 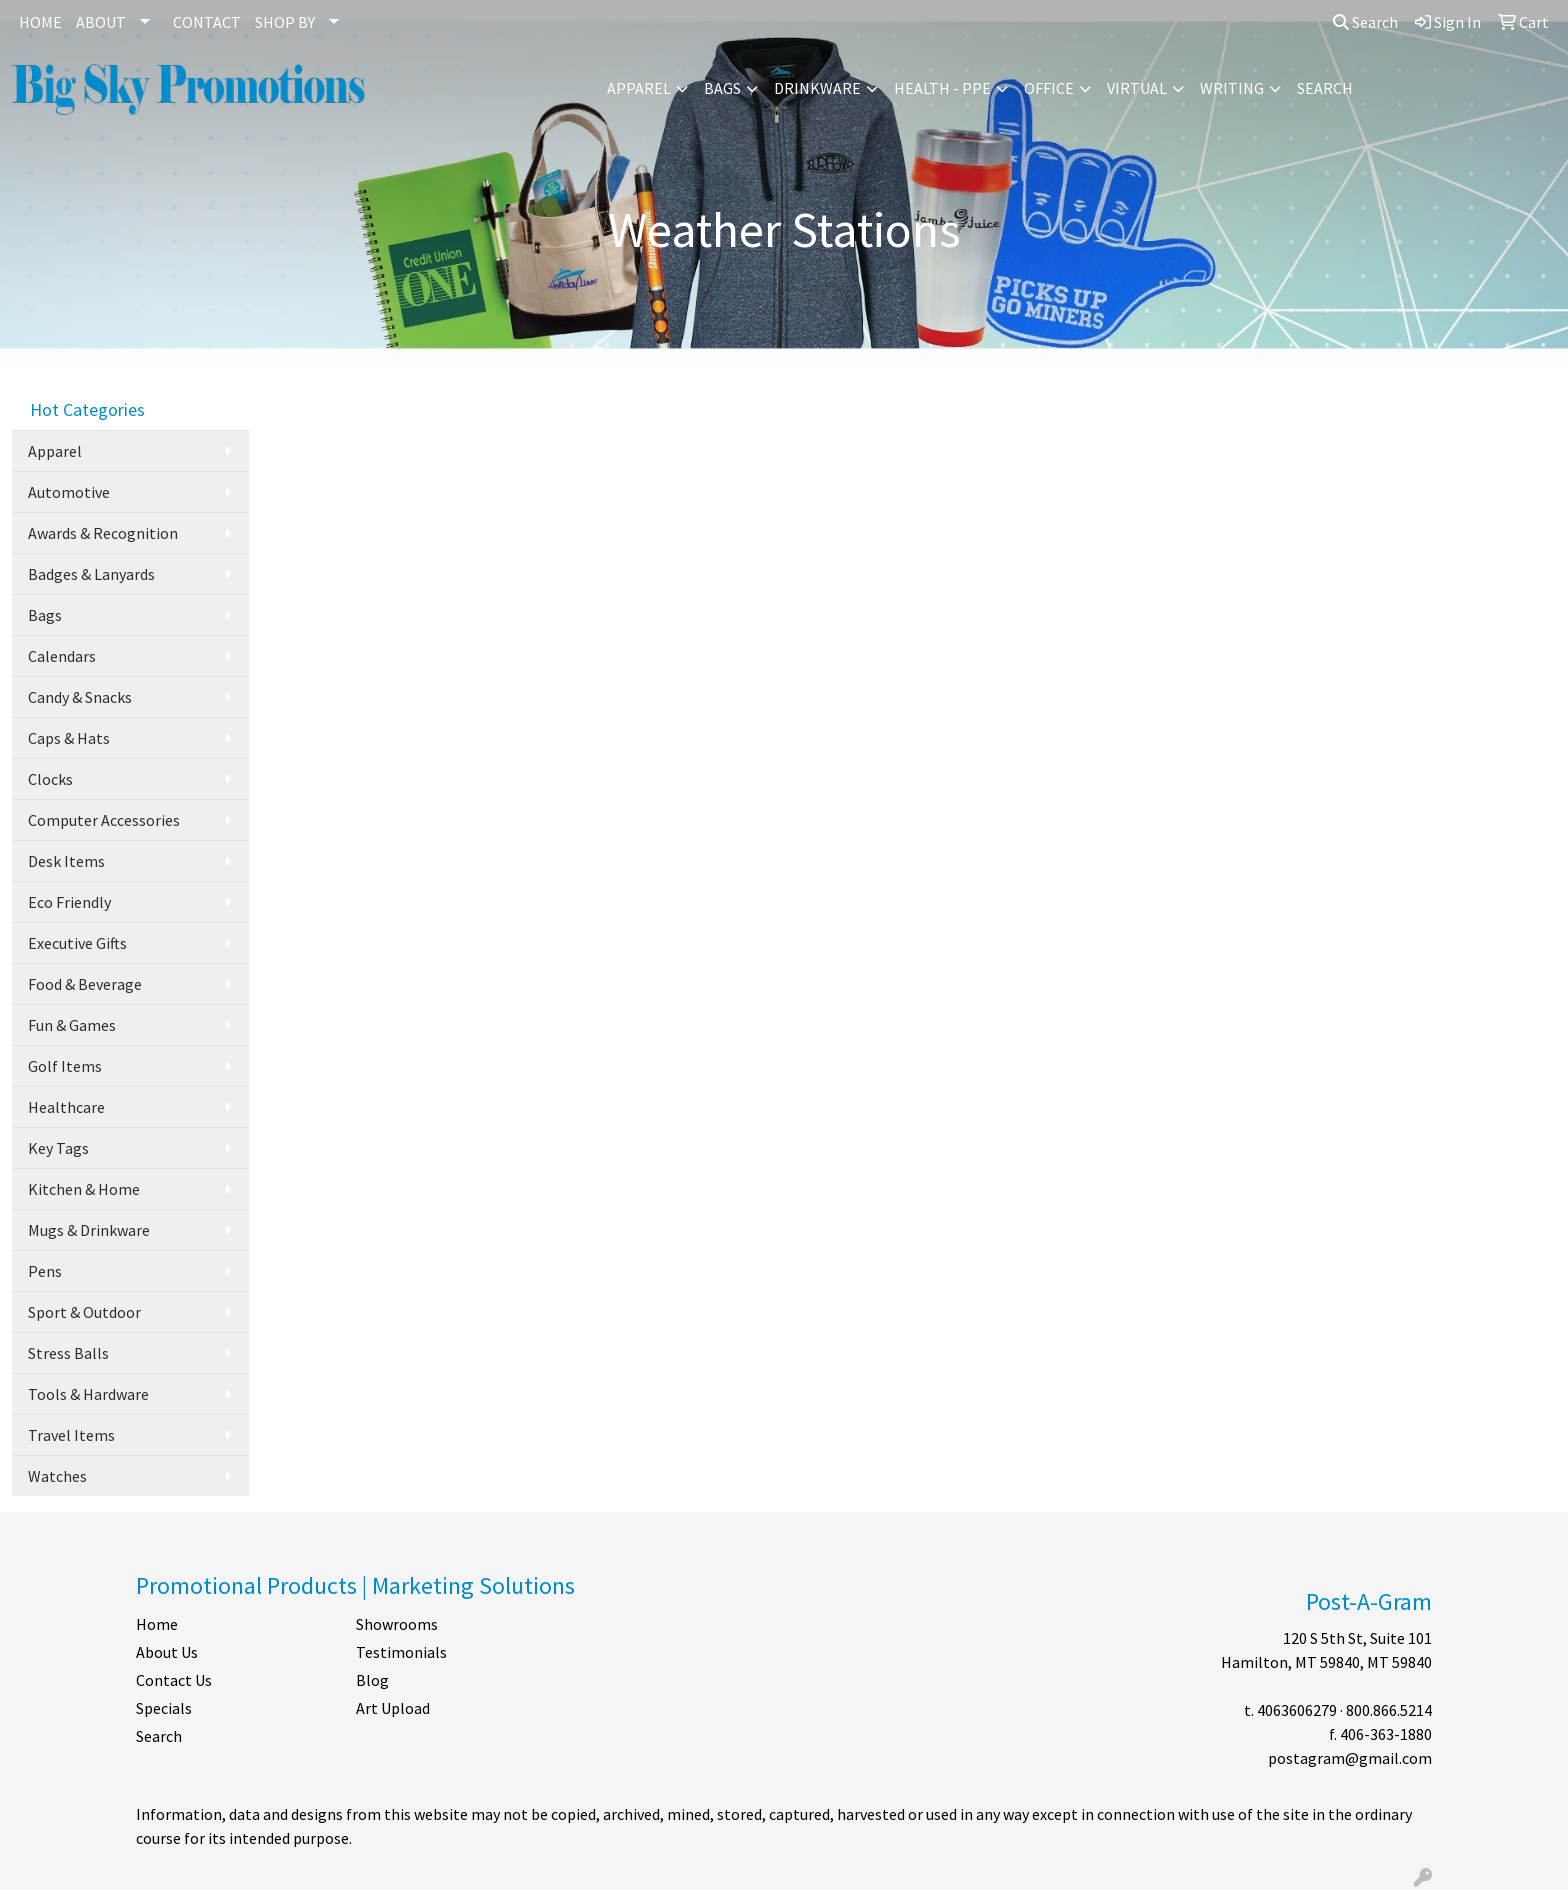 I want to click on Fun & Games, so click(x=72, y=1025).